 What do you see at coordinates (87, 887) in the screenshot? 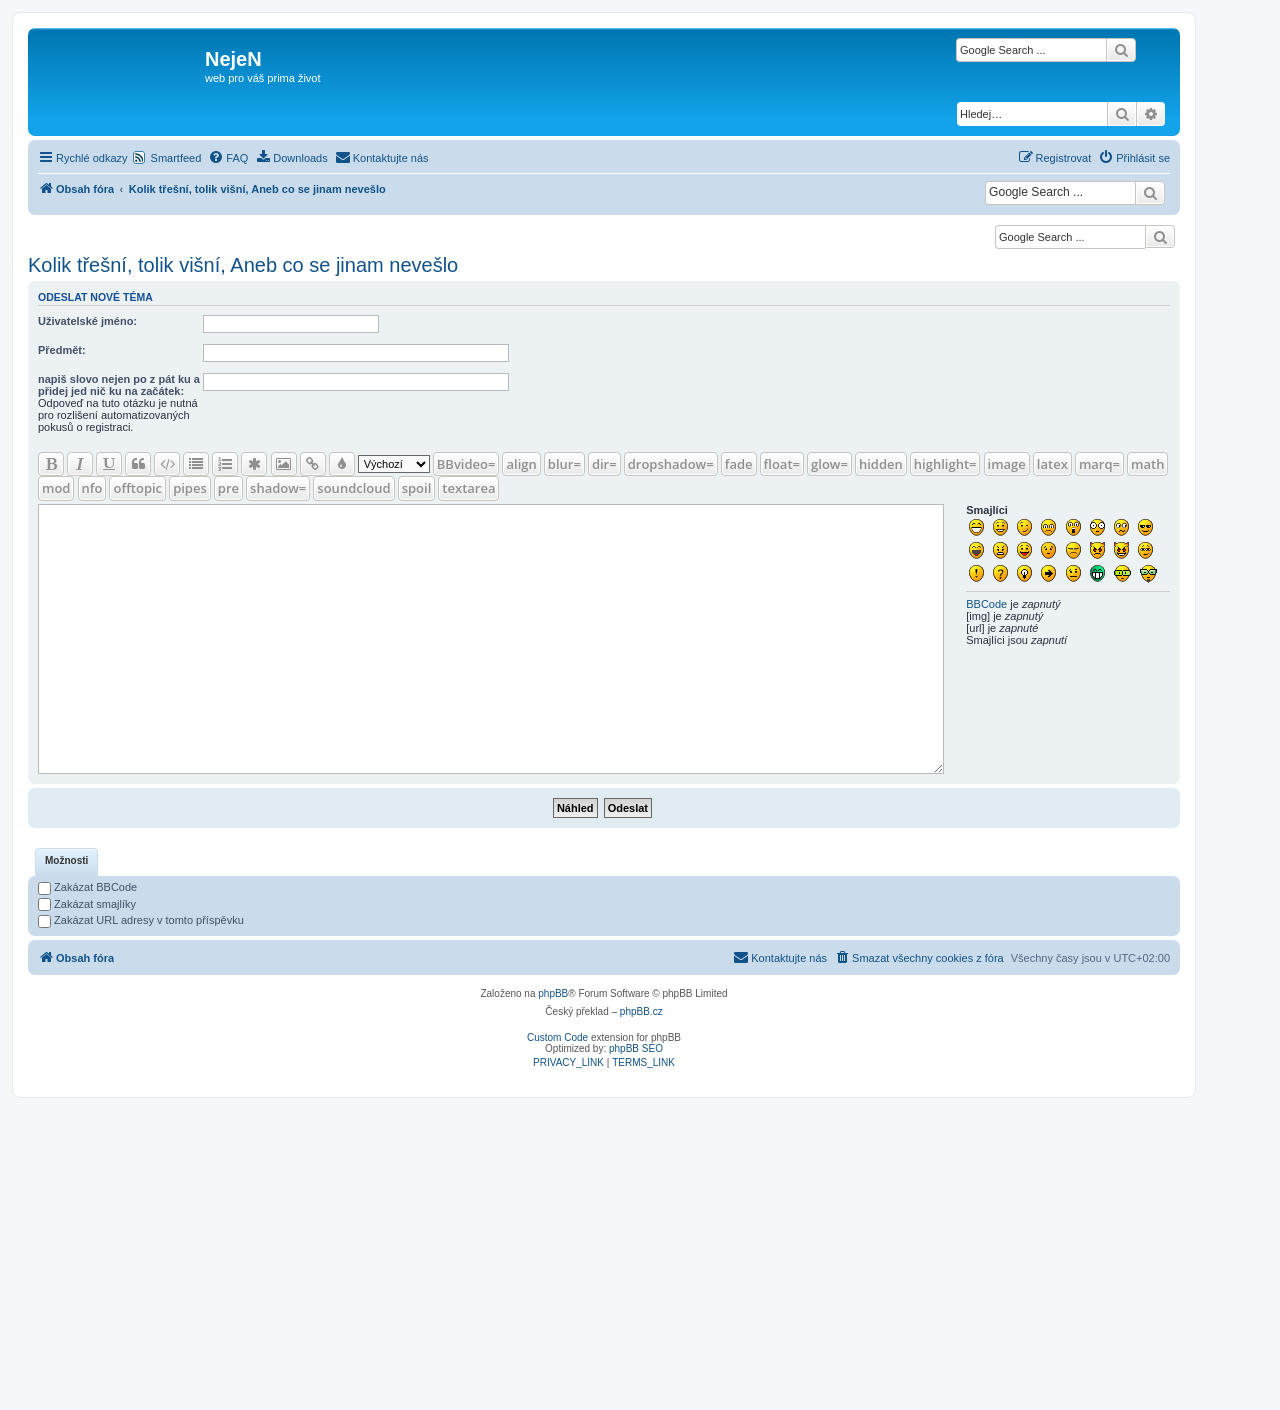
I see `Zakázat BBCode` at bounding box center [87, 887].